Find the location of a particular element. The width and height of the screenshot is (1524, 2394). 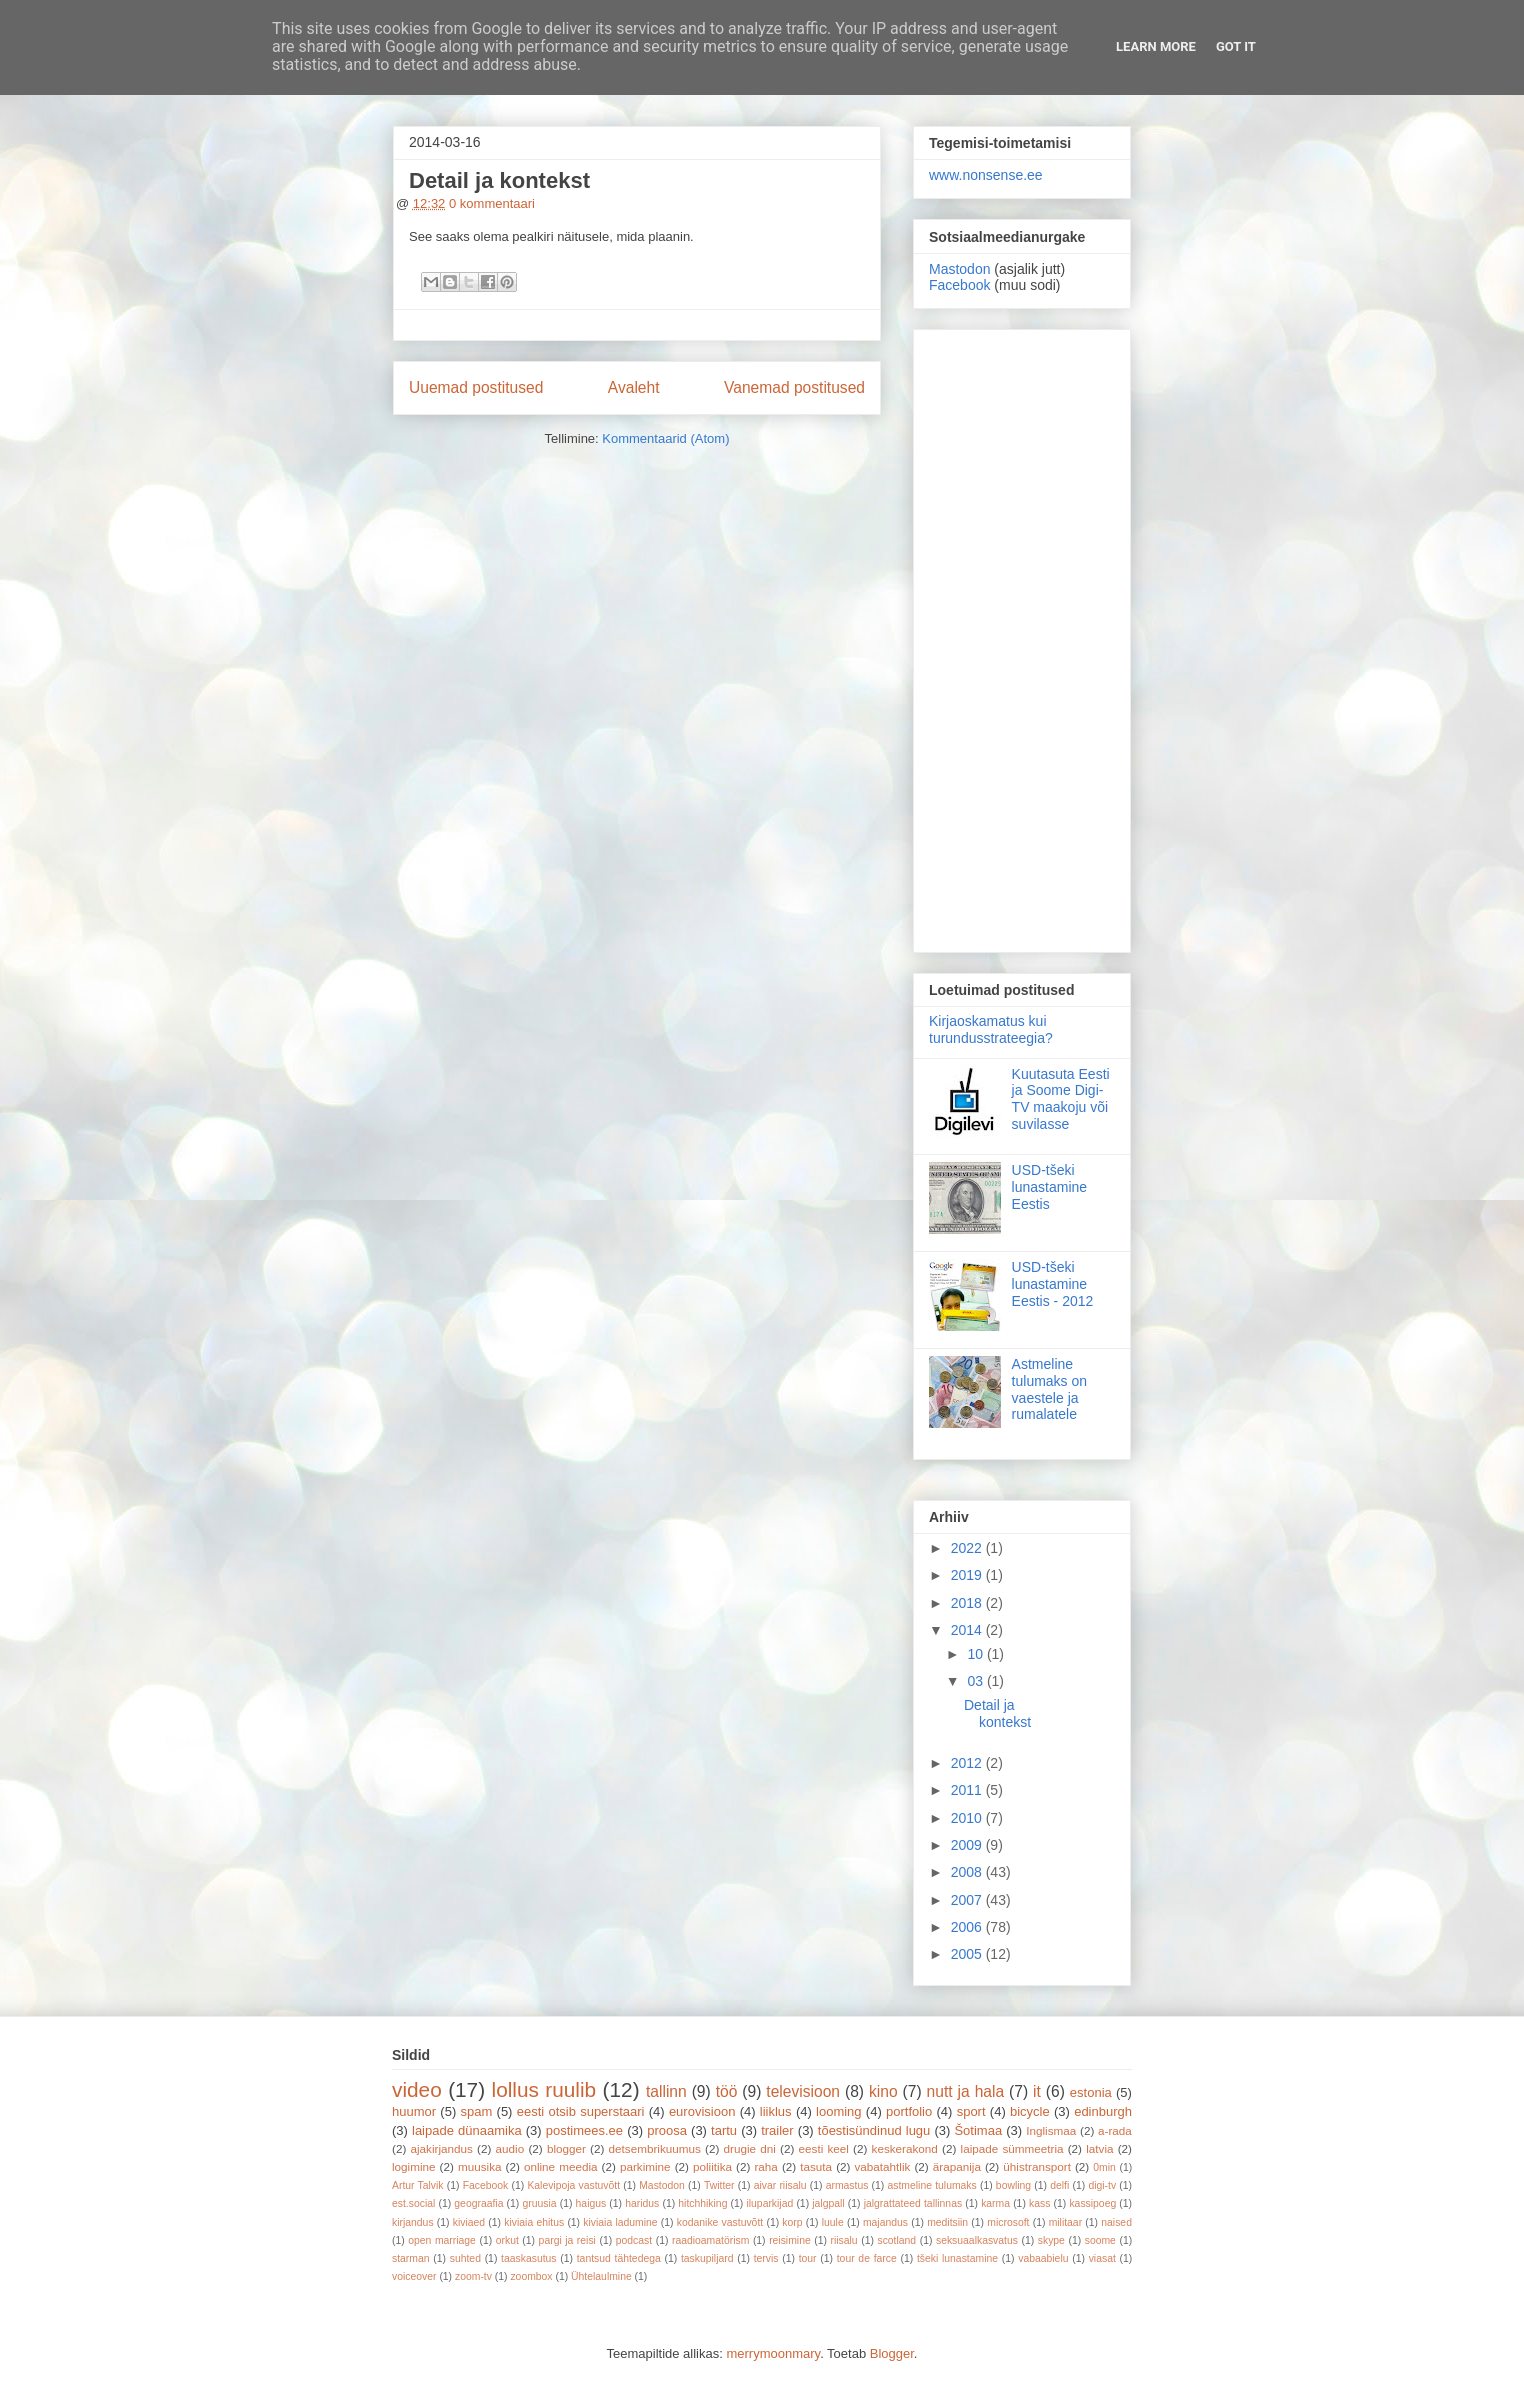

2022 is located at coordinates (968, 1548).